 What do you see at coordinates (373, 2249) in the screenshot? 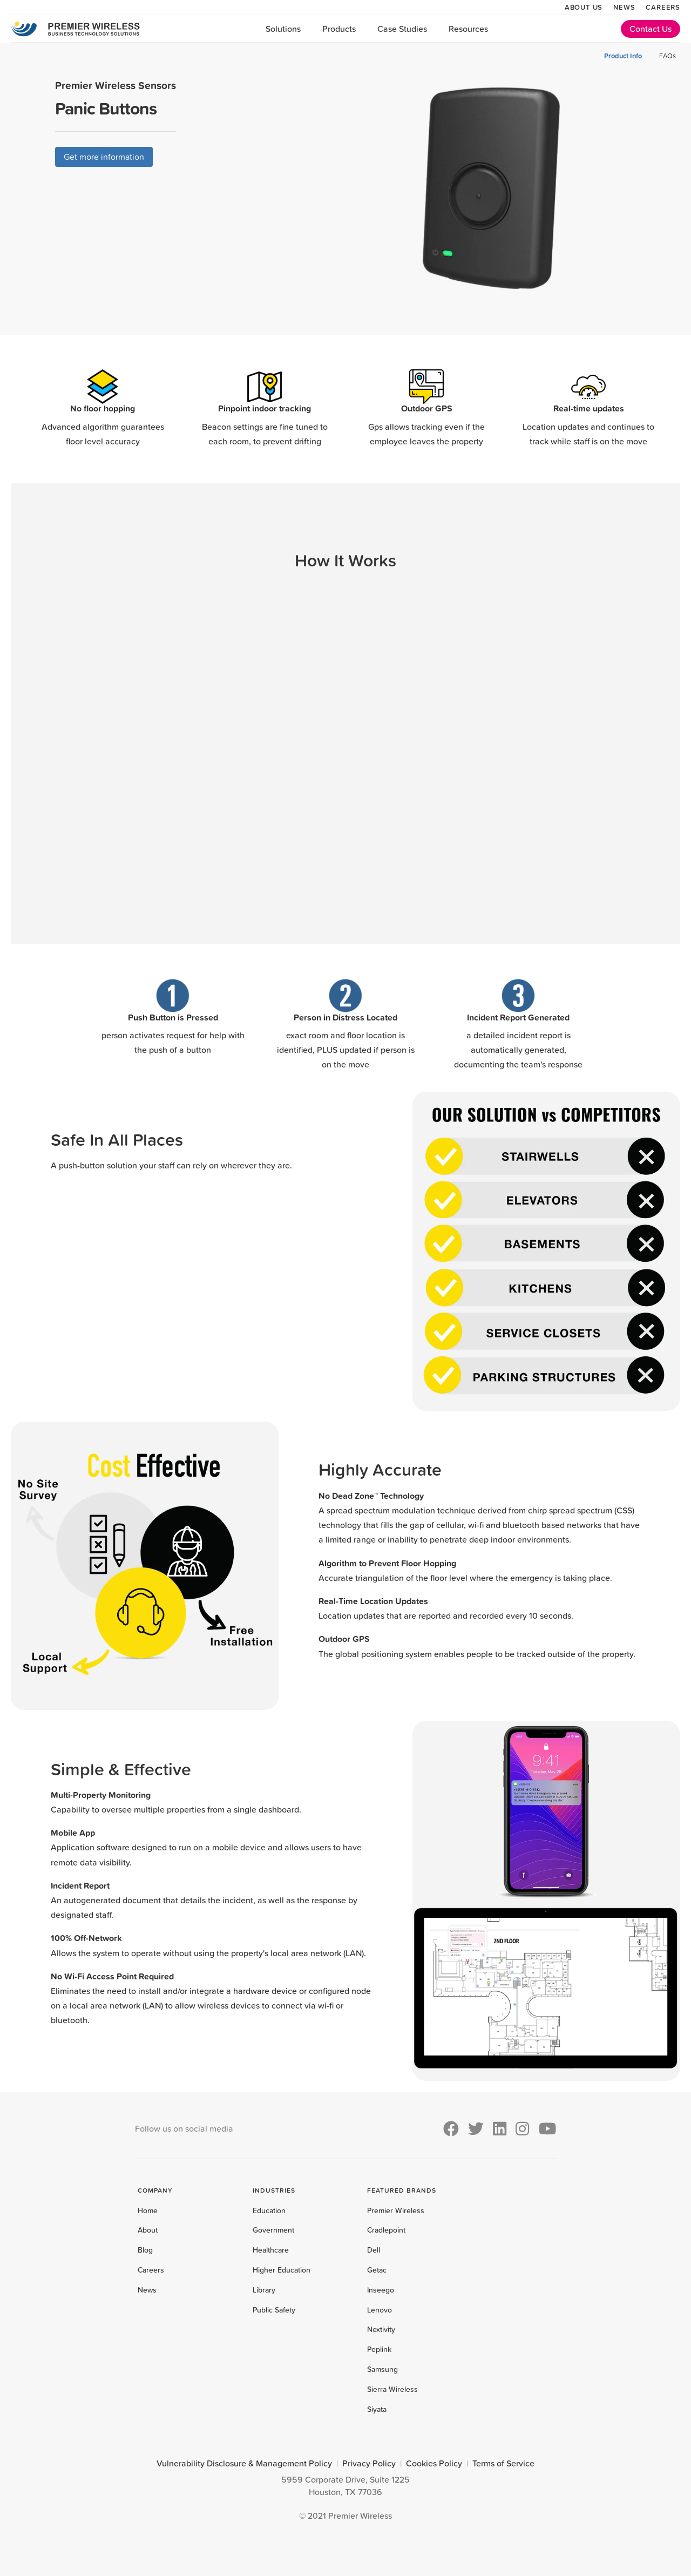
I see `Dell` at bounding box center [373, 2249].